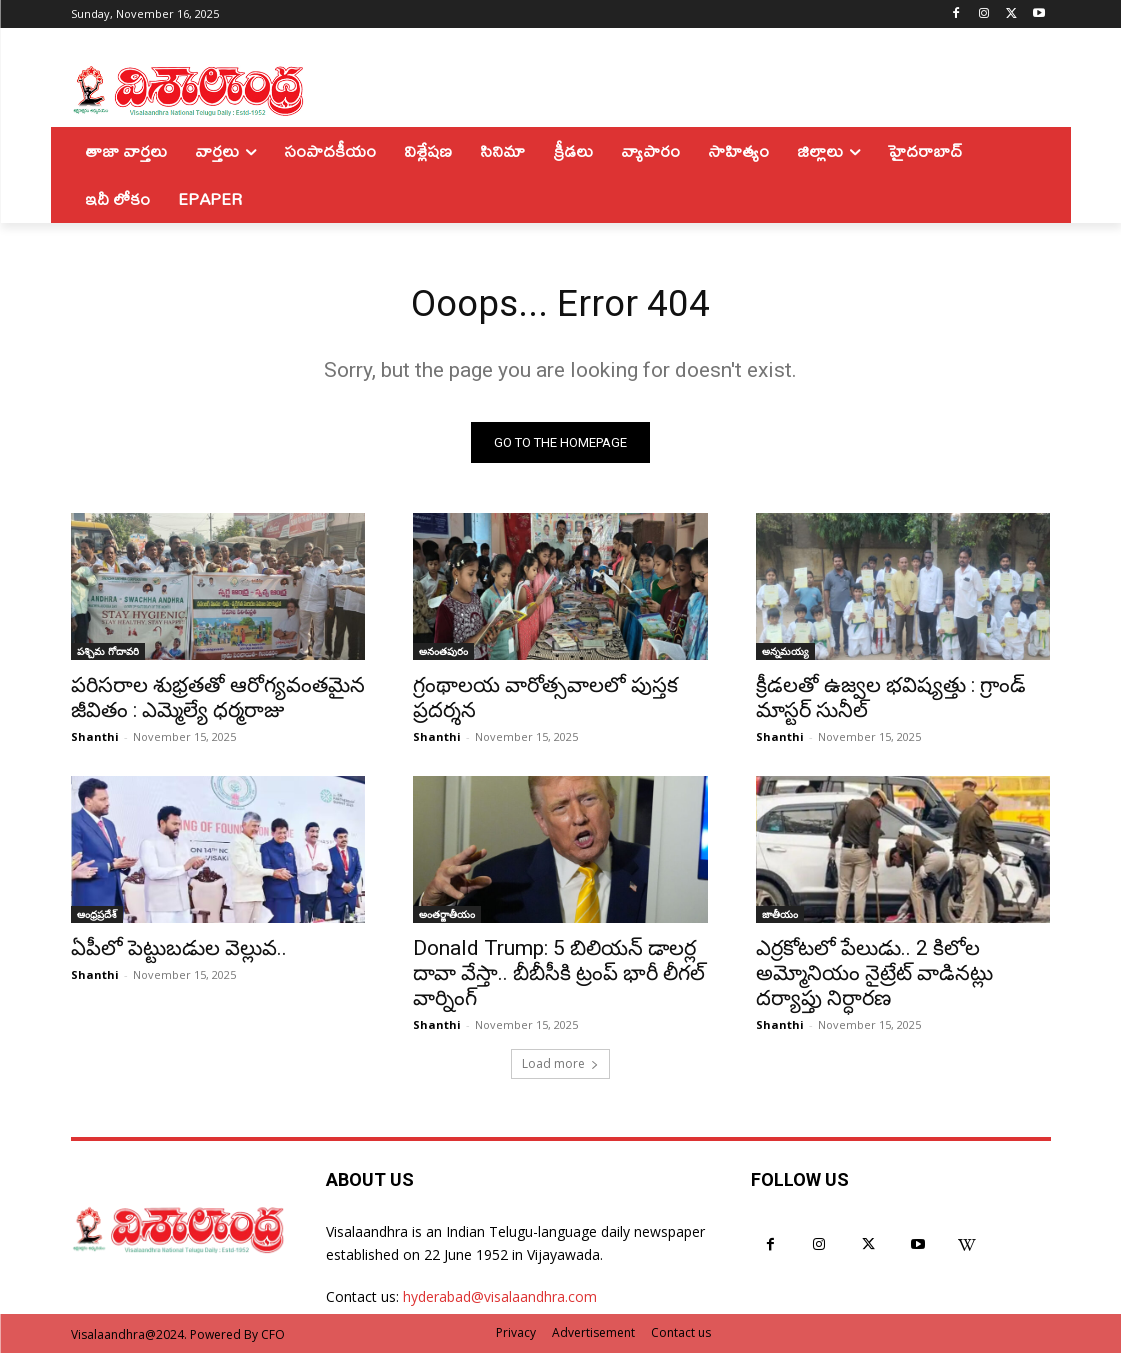  I want to click on Shanthi, so click(95, 741).